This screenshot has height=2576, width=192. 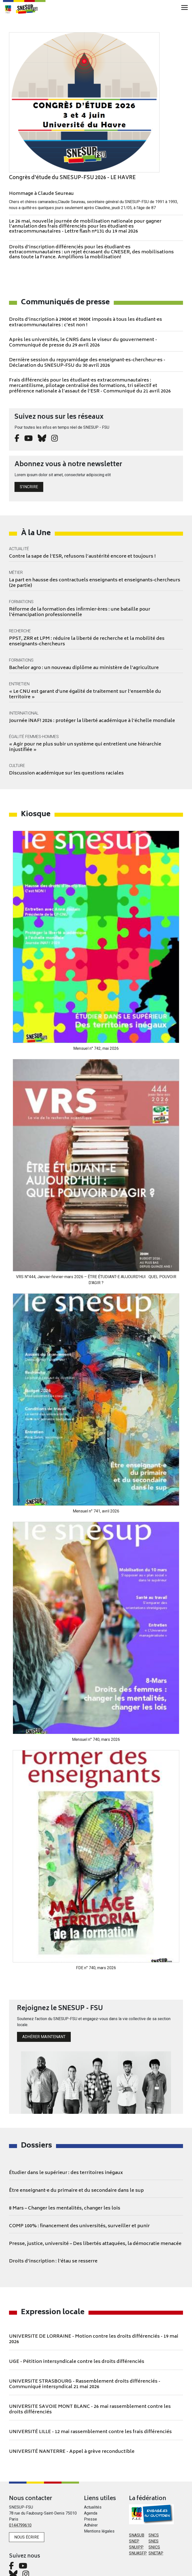 What do you see at coordinates (29, 486) in the screenshot?
I see `S'incrire` at bounding box center [29, 486].